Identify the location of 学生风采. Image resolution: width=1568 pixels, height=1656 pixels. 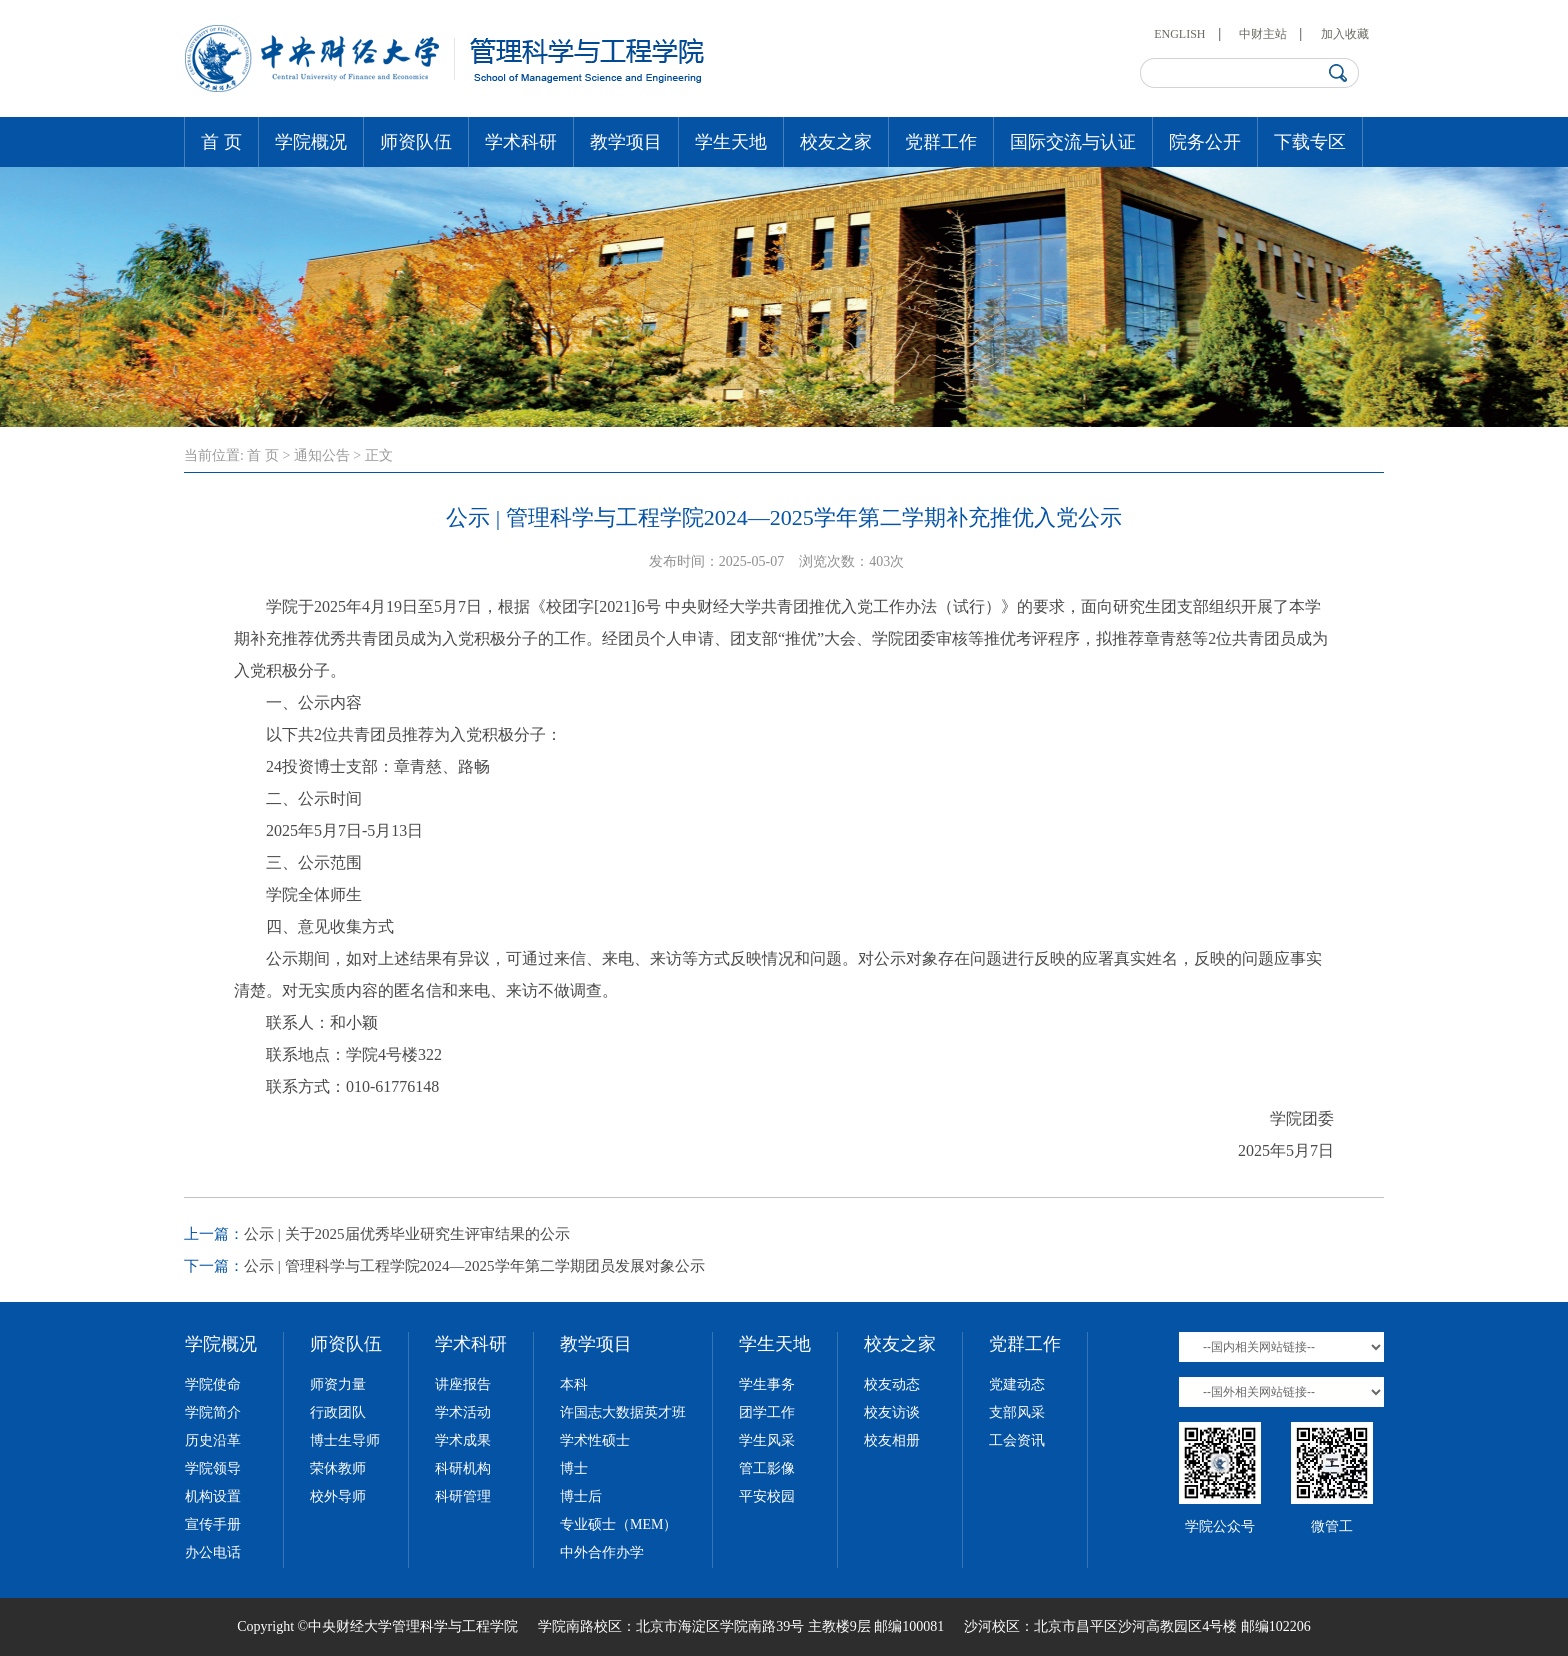
(767, 1440).